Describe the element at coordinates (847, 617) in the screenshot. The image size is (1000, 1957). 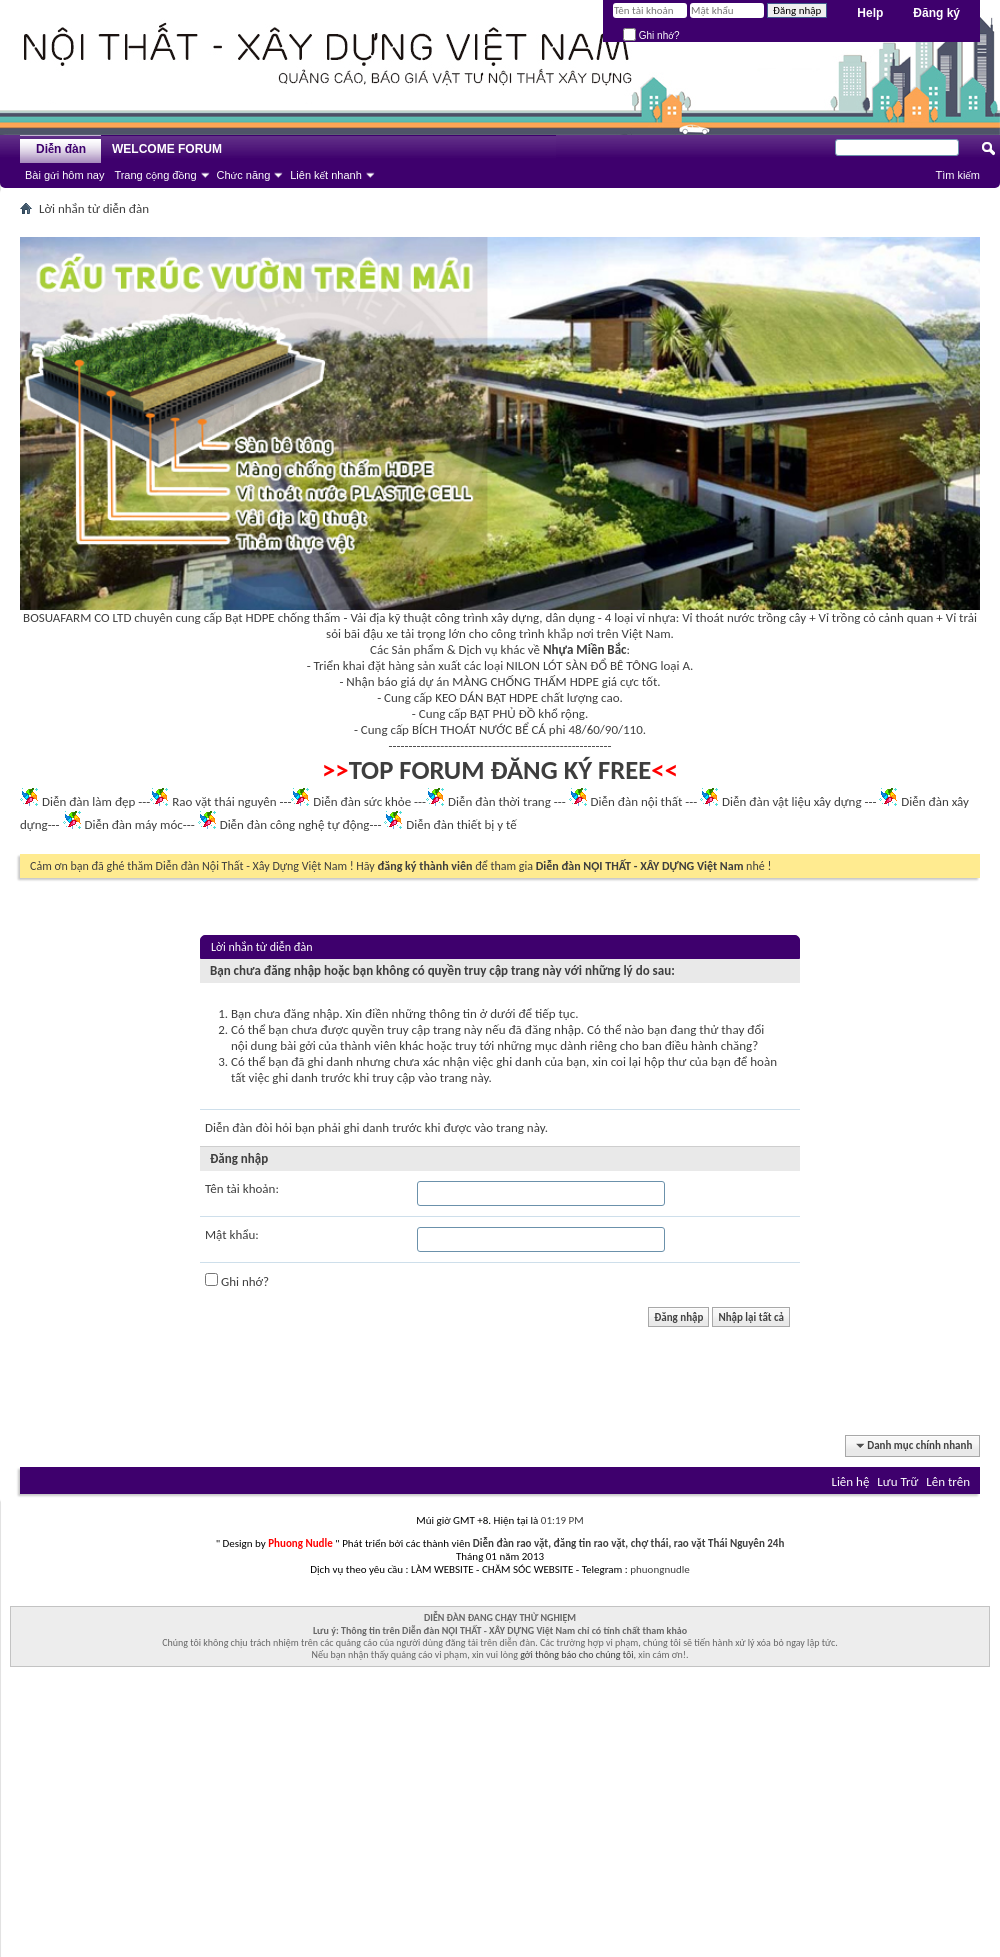
I see `Vỉ trồng cỏ` at that location.